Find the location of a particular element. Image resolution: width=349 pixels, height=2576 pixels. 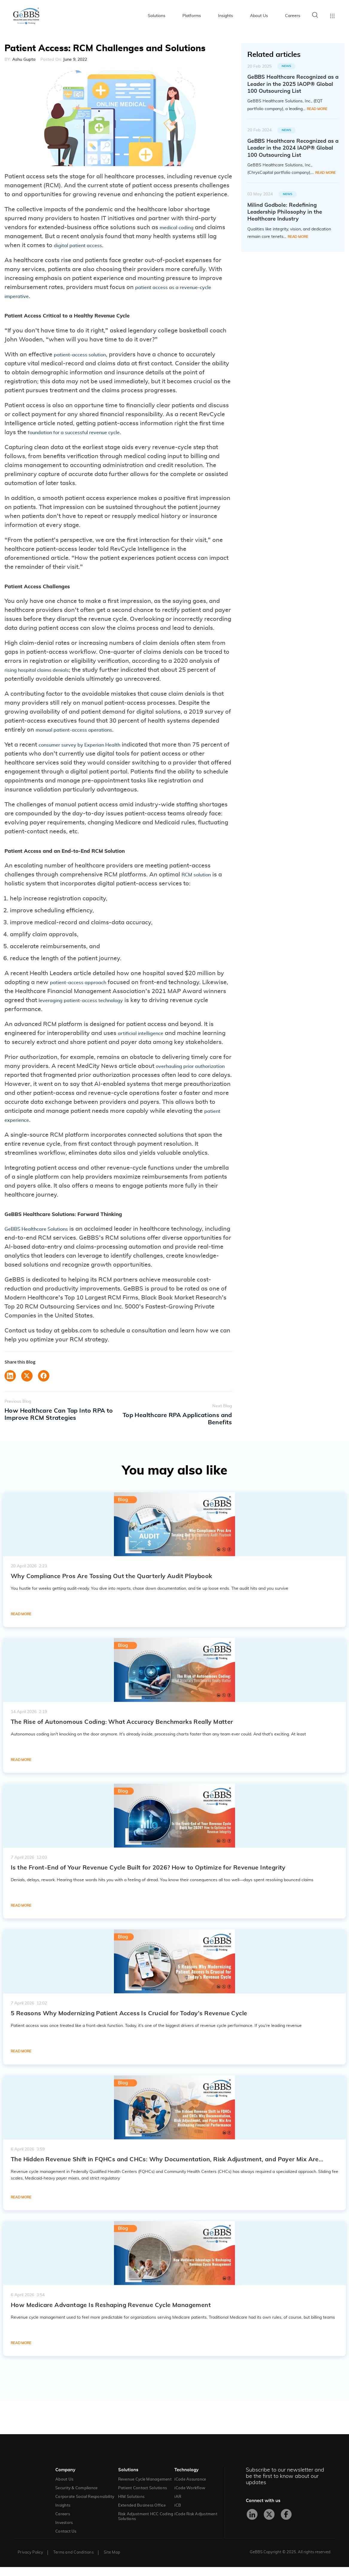

Contact Us is located at coordinates (66, 2540).